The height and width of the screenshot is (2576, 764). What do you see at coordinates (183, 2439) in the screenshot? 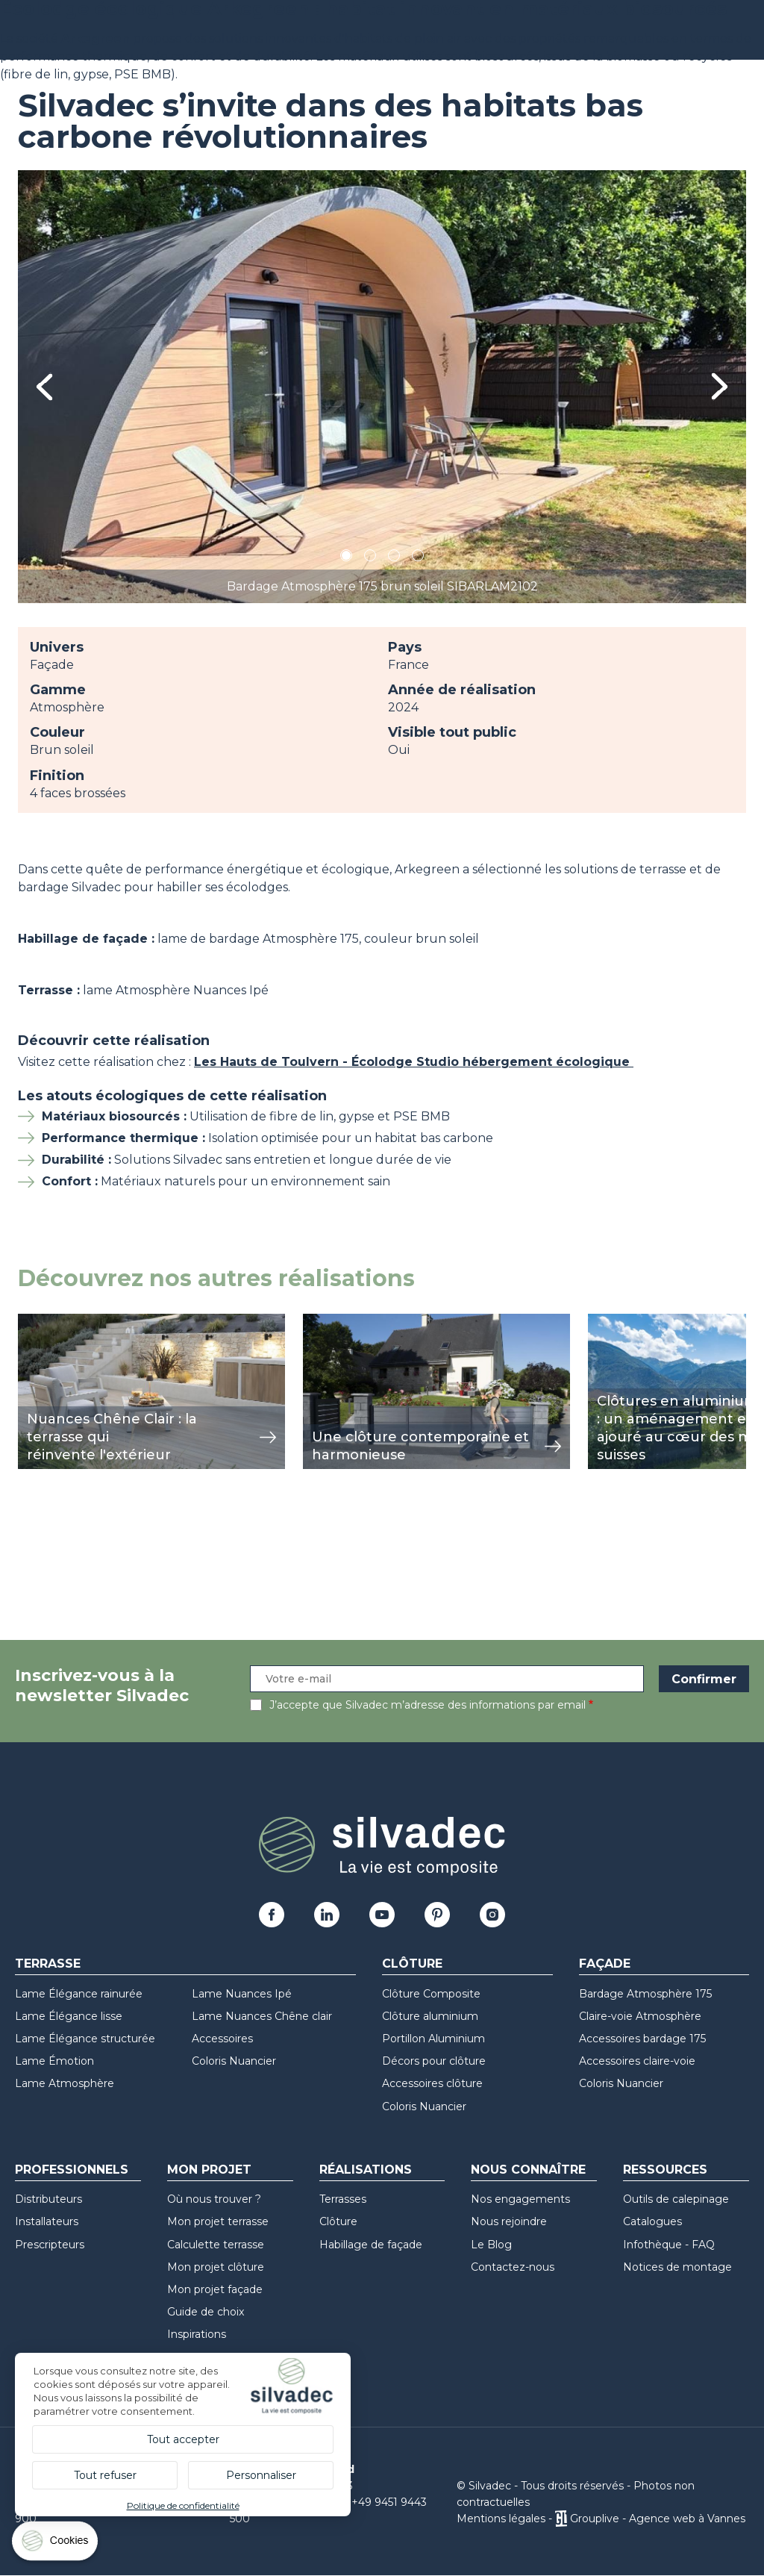
I see `Tout accepter [Cookies : Tout accepter]` at bounding box center [183, 2439].